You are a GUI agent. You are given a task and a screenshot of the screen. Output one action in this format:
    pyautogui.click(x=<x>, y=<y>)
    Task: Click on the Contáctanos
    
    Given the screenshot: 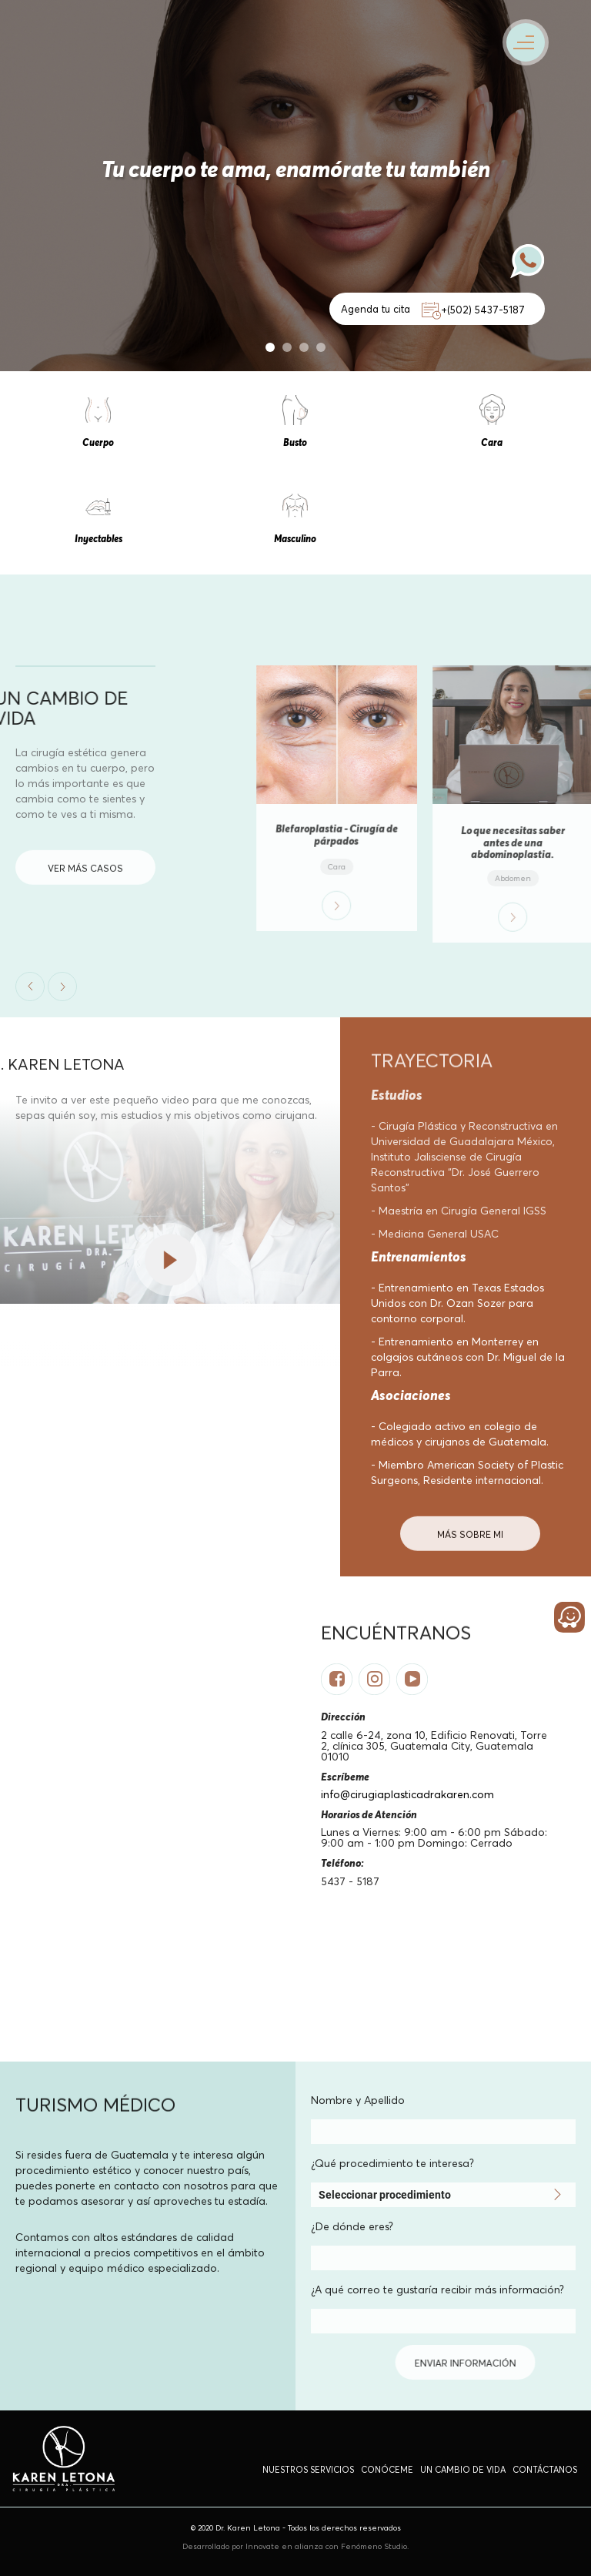 What is the action you would take?
    pyautogui.click(x=545, y=2469)
    